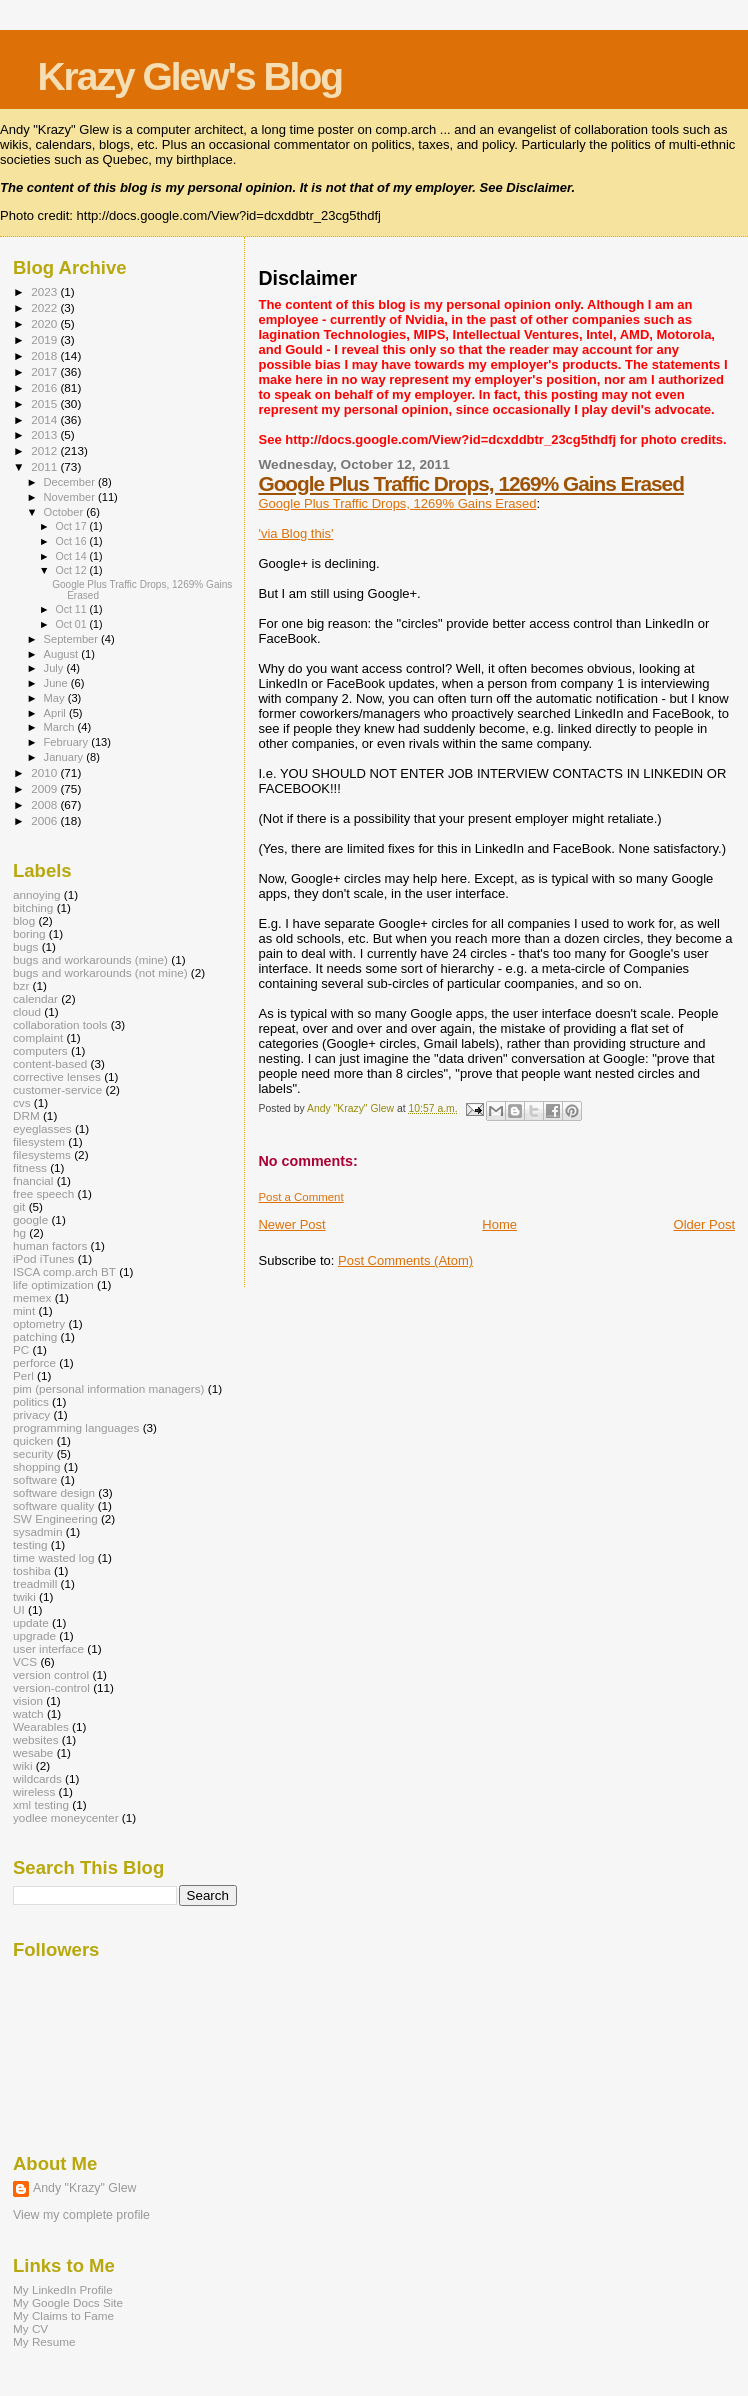 The height and width of the screenshot is (2396, 748). Describe the element at coordinates (63, 2289) in the screenshot. I see `My LinkedIn Profile` at that location.